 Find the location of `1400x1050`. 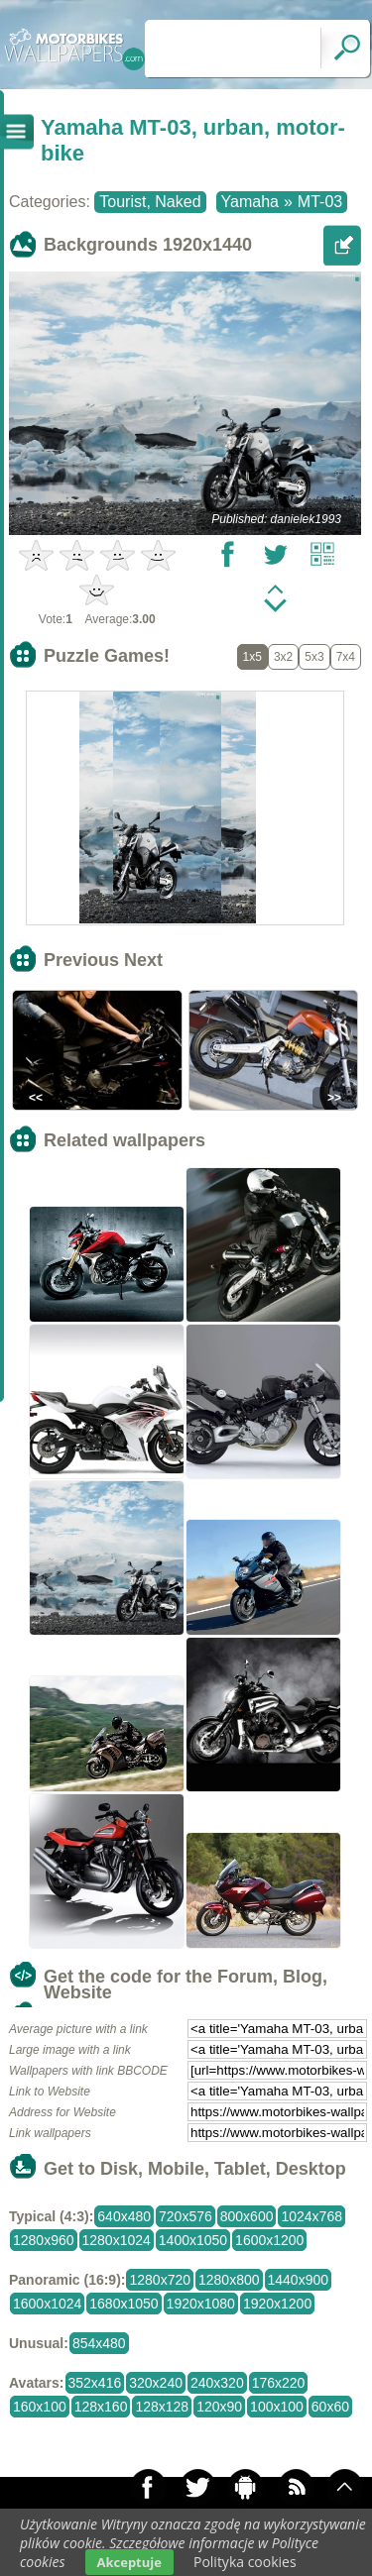

1400x1050 is located at coordinates (193, 2240).